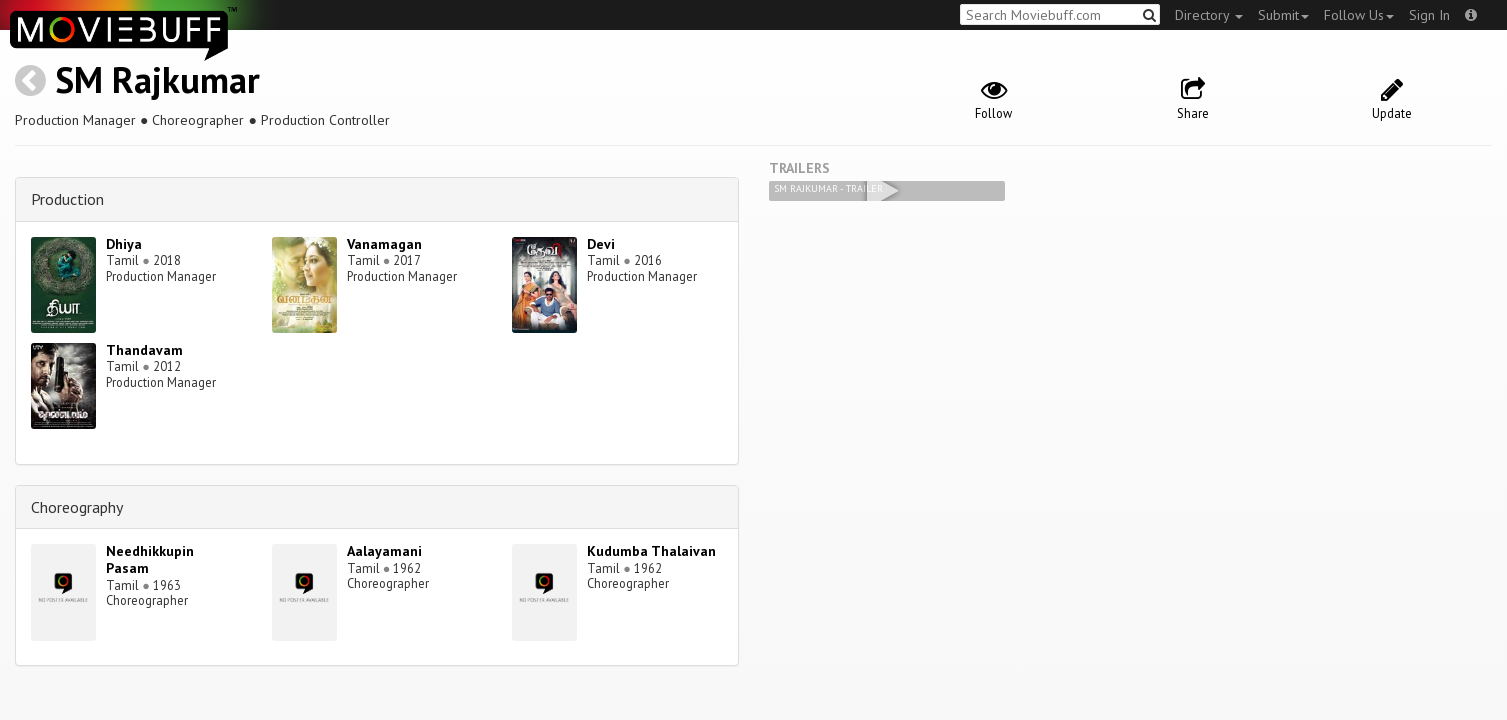 The width and height of the screenshot is (1507, 720). What do you see at coordinates (144, 350) in the screenshot?
I see `Thandavam` at bounding box center [144, 350].